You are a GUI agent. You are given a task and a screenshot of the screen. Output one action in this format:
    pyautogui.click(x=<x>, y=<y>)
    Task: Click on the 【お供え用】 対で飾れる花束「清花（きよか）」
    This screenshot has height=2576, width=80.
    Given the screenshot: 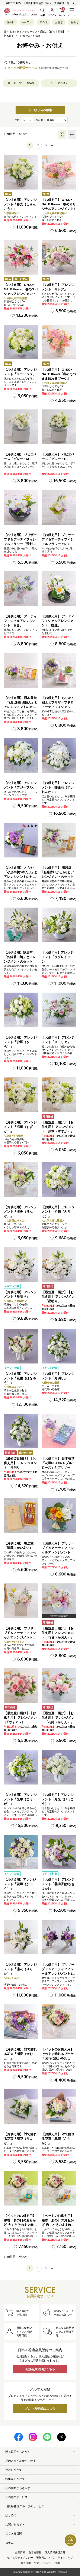 What is the action you would take?
    pyautogui.click(x=20, y=2138)
    